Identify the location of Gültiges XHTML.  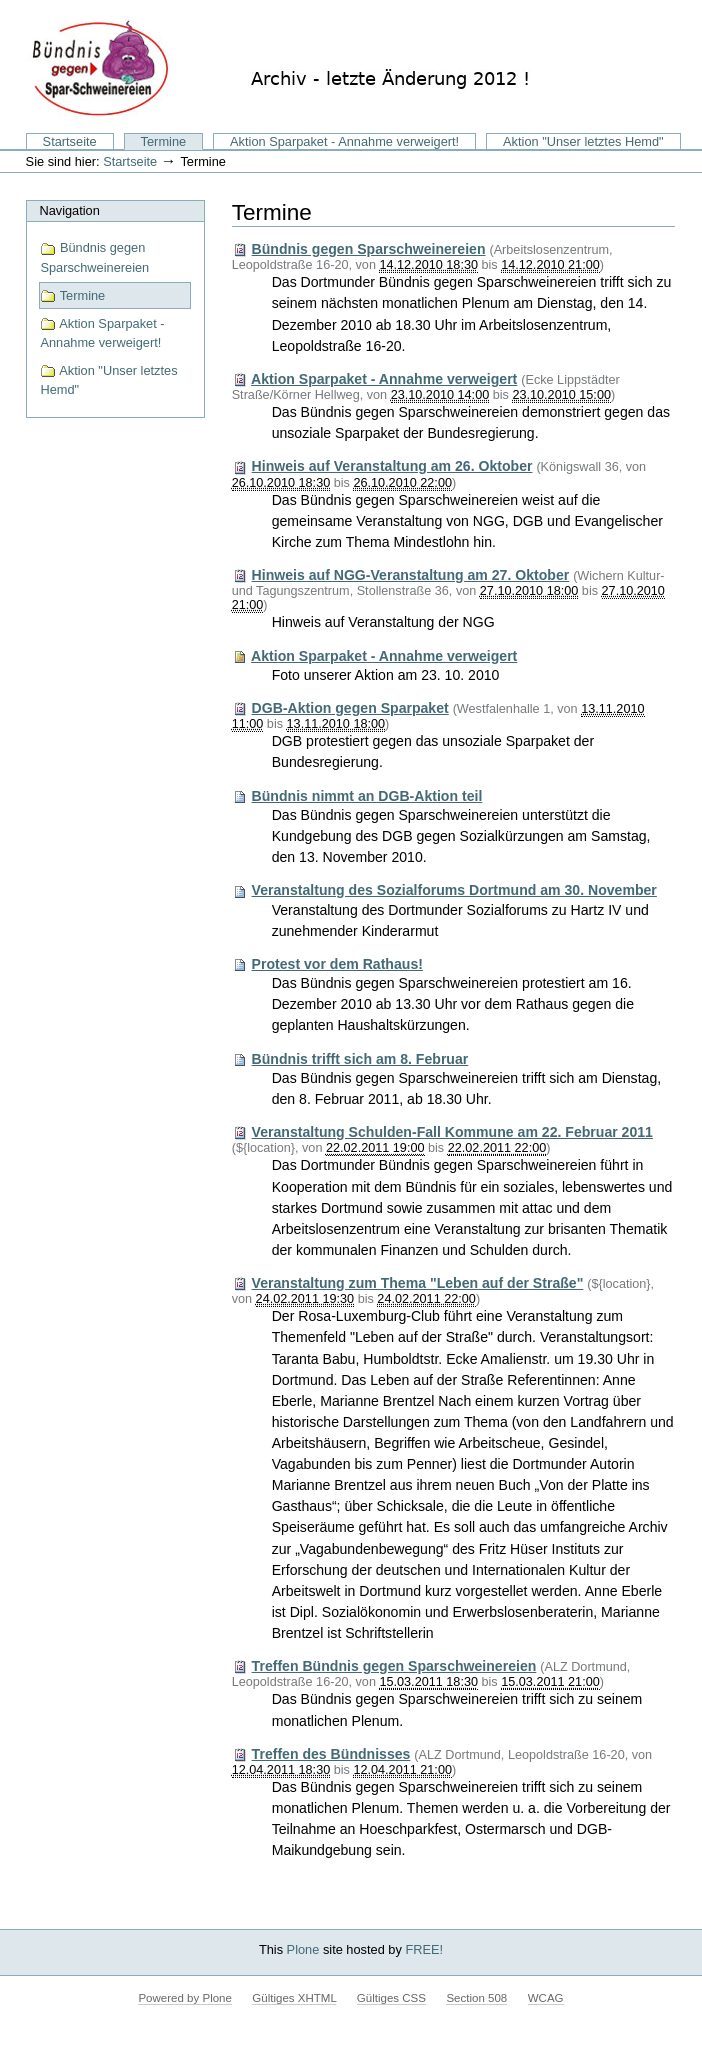
(294, 1998).